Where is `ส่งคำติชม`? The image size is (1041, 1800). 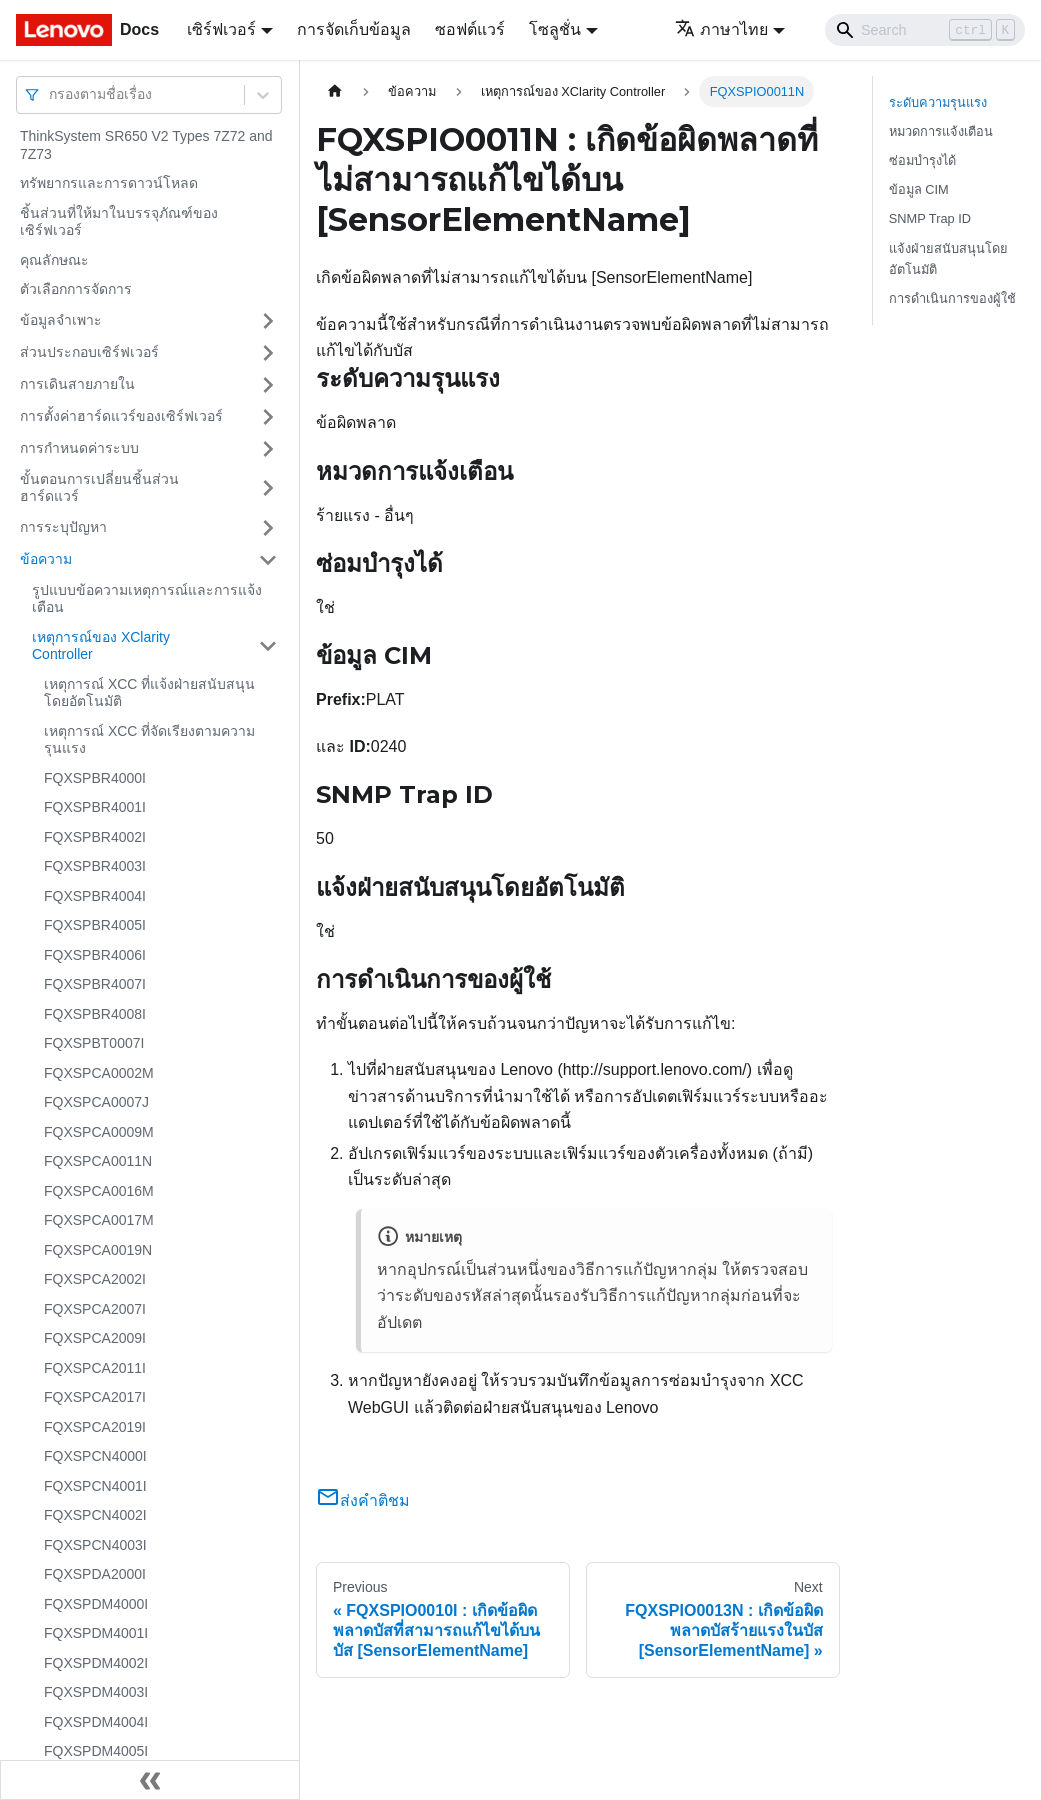 ส่งคำติชม is located at coordinates (363, 1500).